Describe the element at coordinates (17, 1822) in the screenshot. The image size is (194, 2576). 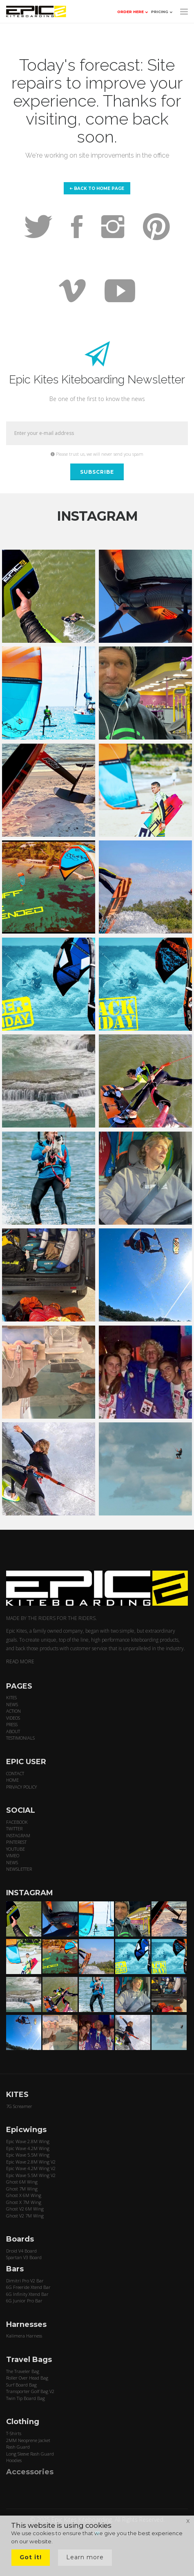
I see `FACEBOOK` at that location.